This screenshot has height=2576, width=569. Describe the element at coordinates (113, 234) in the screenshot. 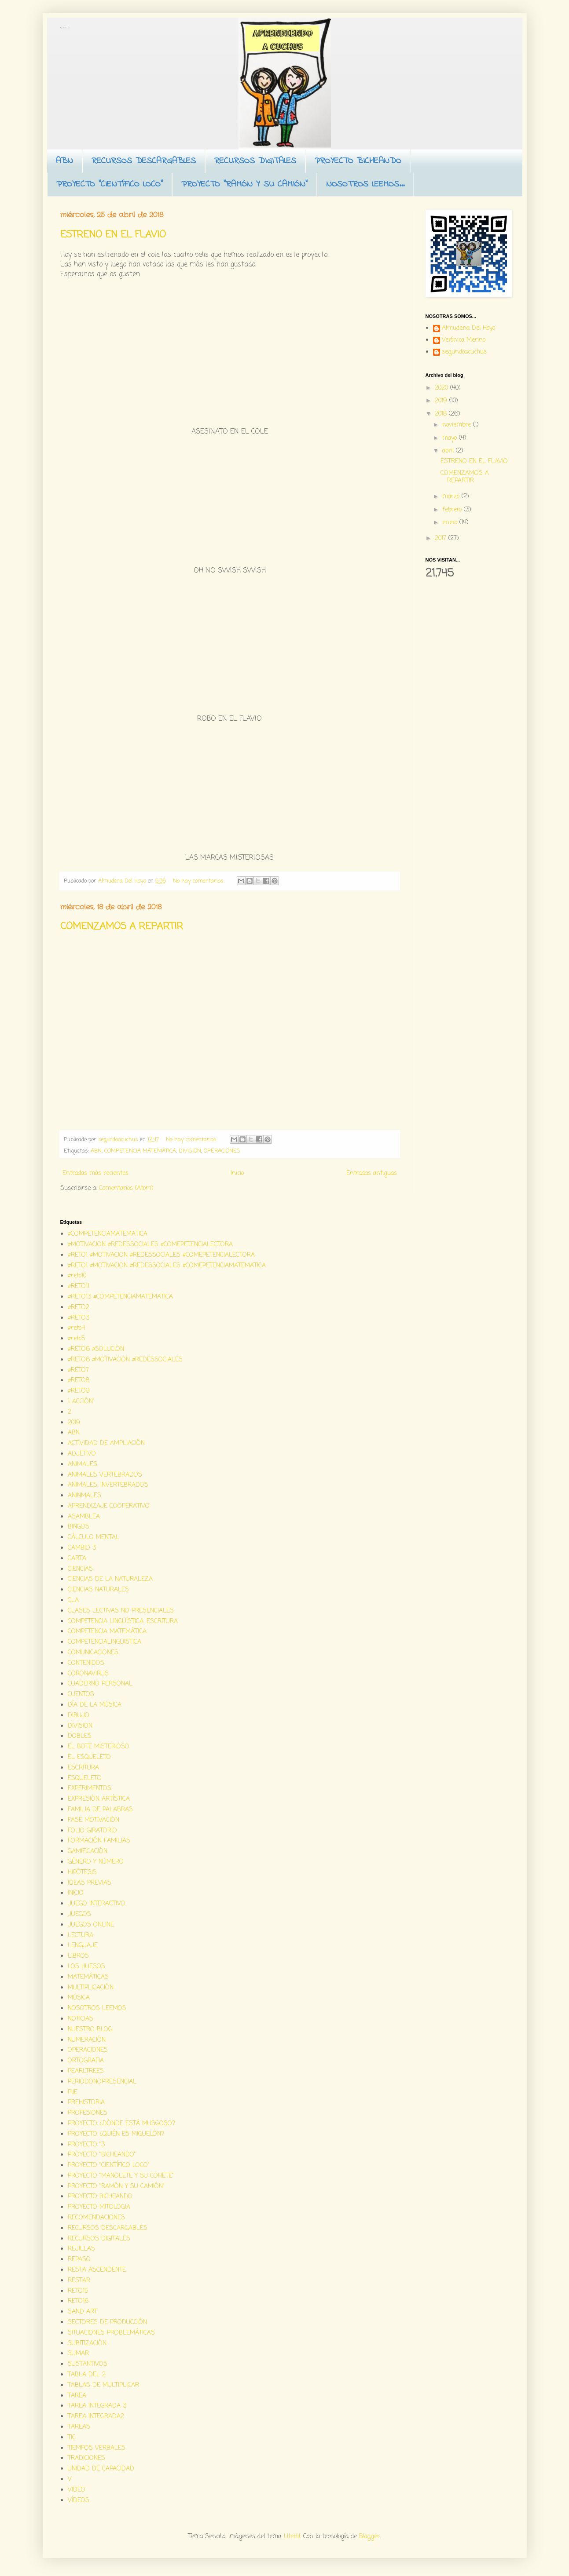

I see `ESTRENO EN EL FLAVIO` at that location.